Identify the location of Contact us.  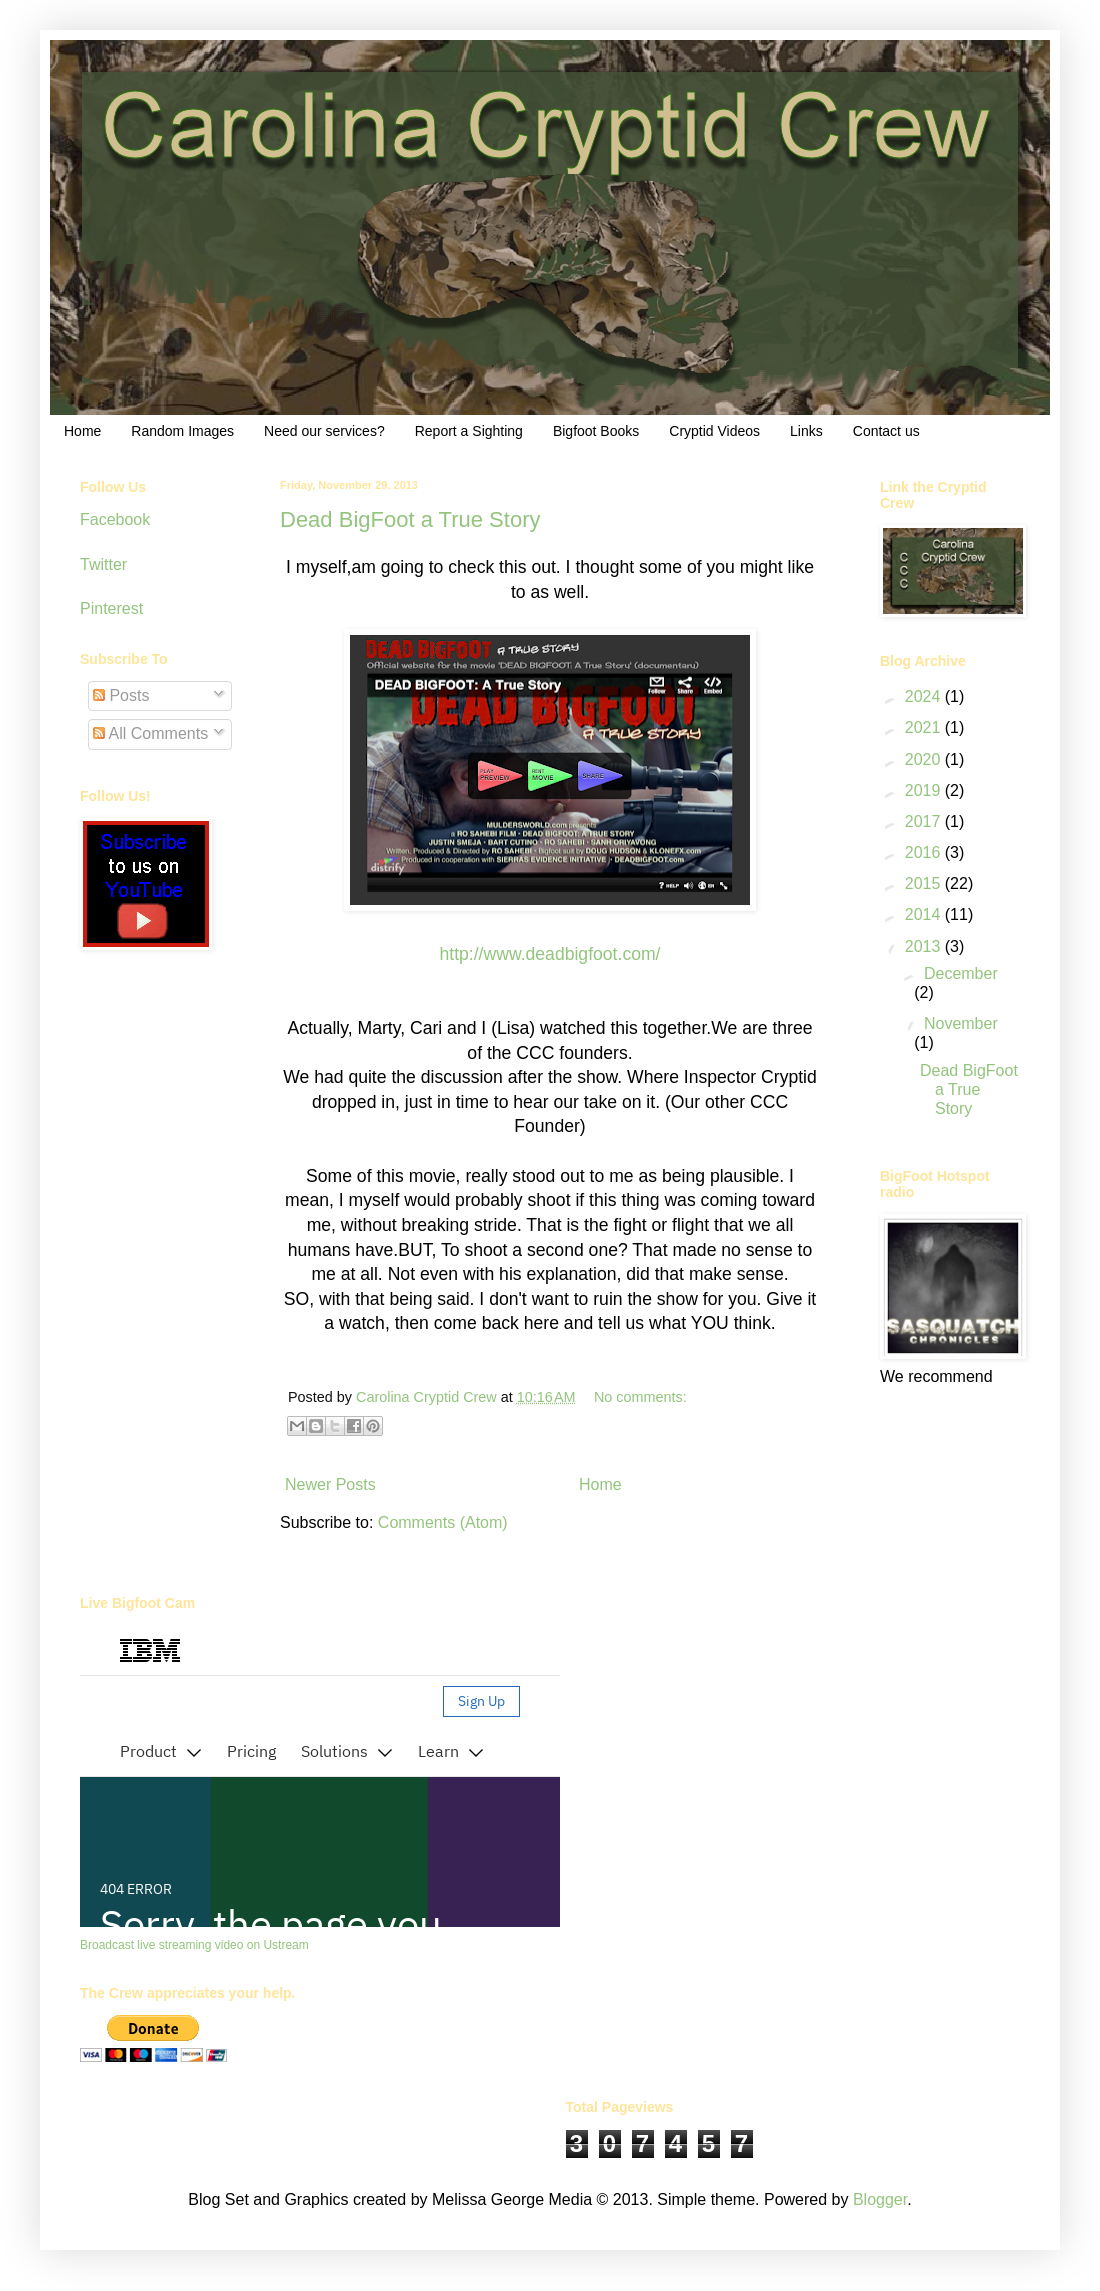
(886, 431).